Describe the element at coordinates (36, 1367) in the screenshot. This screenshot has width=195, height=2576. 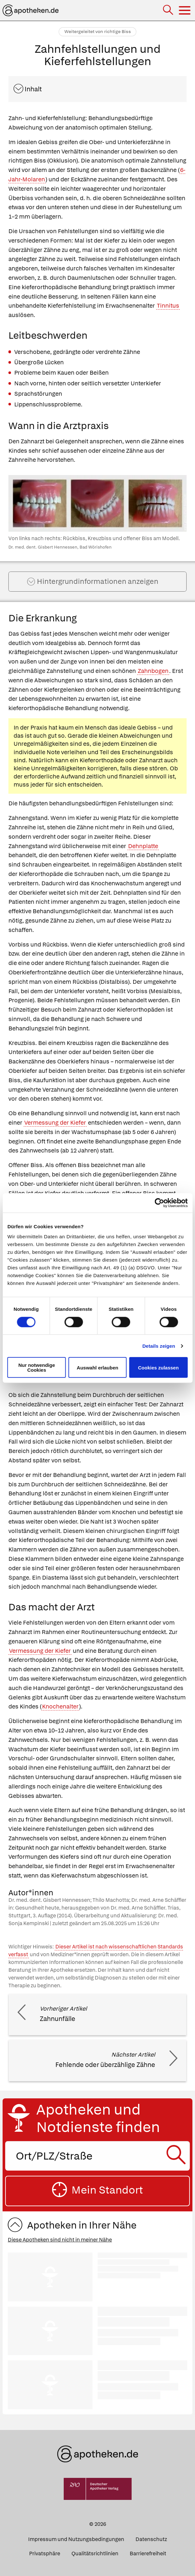
I see `Nur notwendige Cookies` at that location.